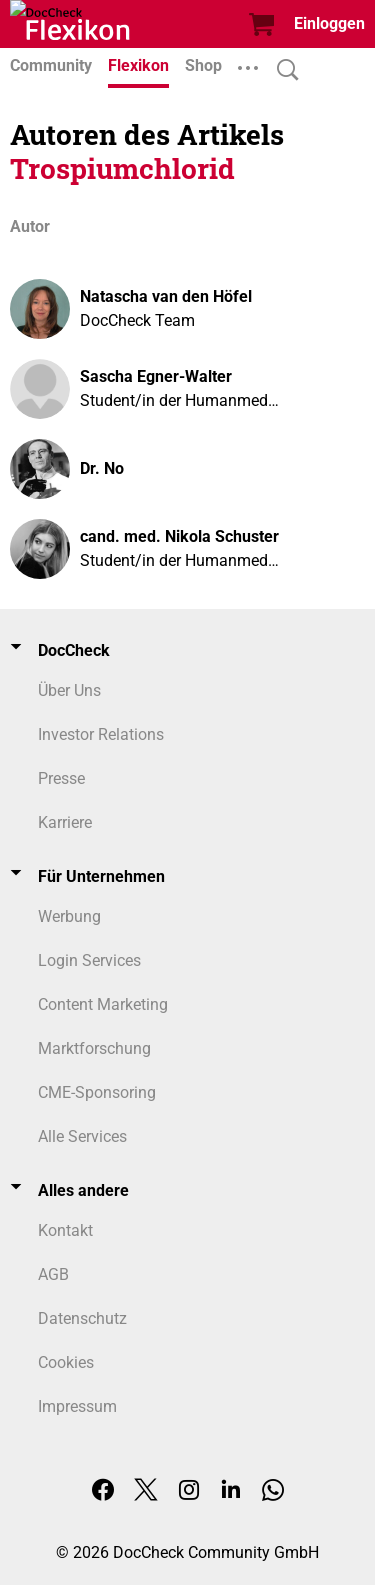 The width and height of the screenshot is (375, 1585). What do you see at coordinates (69, 916) in the screenshot?
I see `Werbung` at bounding box center [69, 916].